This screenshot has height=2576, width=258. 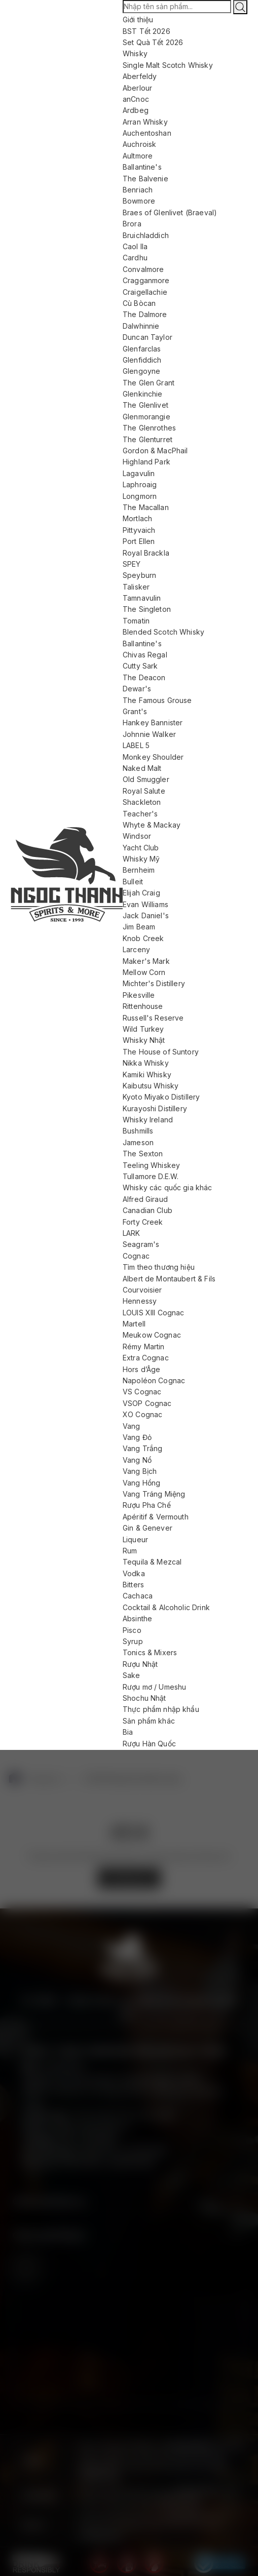 What do you see at coordinates (134, 1573) in the screenshot?
I see `Vodka` at bounding box center [134, 1573].